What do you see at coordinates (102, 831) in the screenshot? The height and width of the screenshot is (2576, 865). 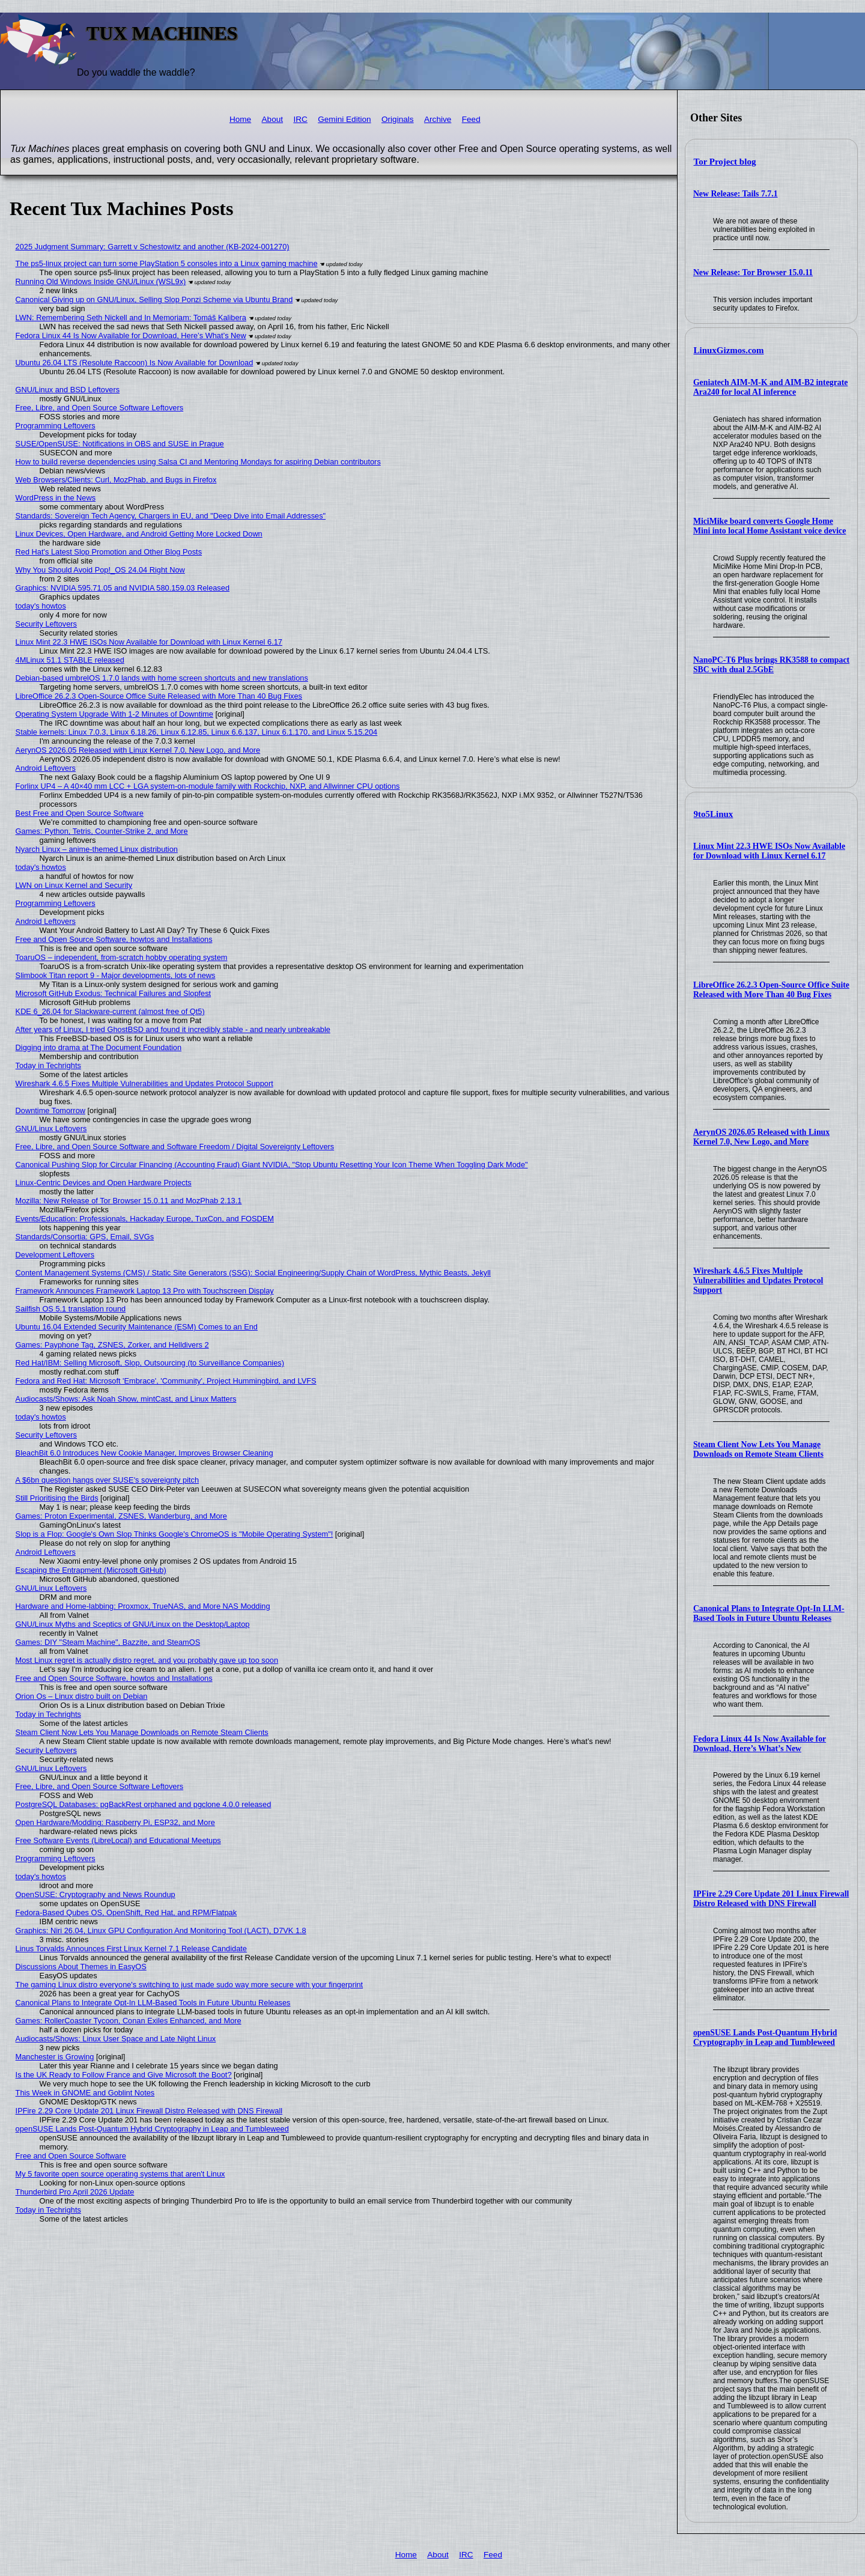 I see `Games: Python, Tetris, Counter-Strike 2, and More` at bounding box center [102, 831].